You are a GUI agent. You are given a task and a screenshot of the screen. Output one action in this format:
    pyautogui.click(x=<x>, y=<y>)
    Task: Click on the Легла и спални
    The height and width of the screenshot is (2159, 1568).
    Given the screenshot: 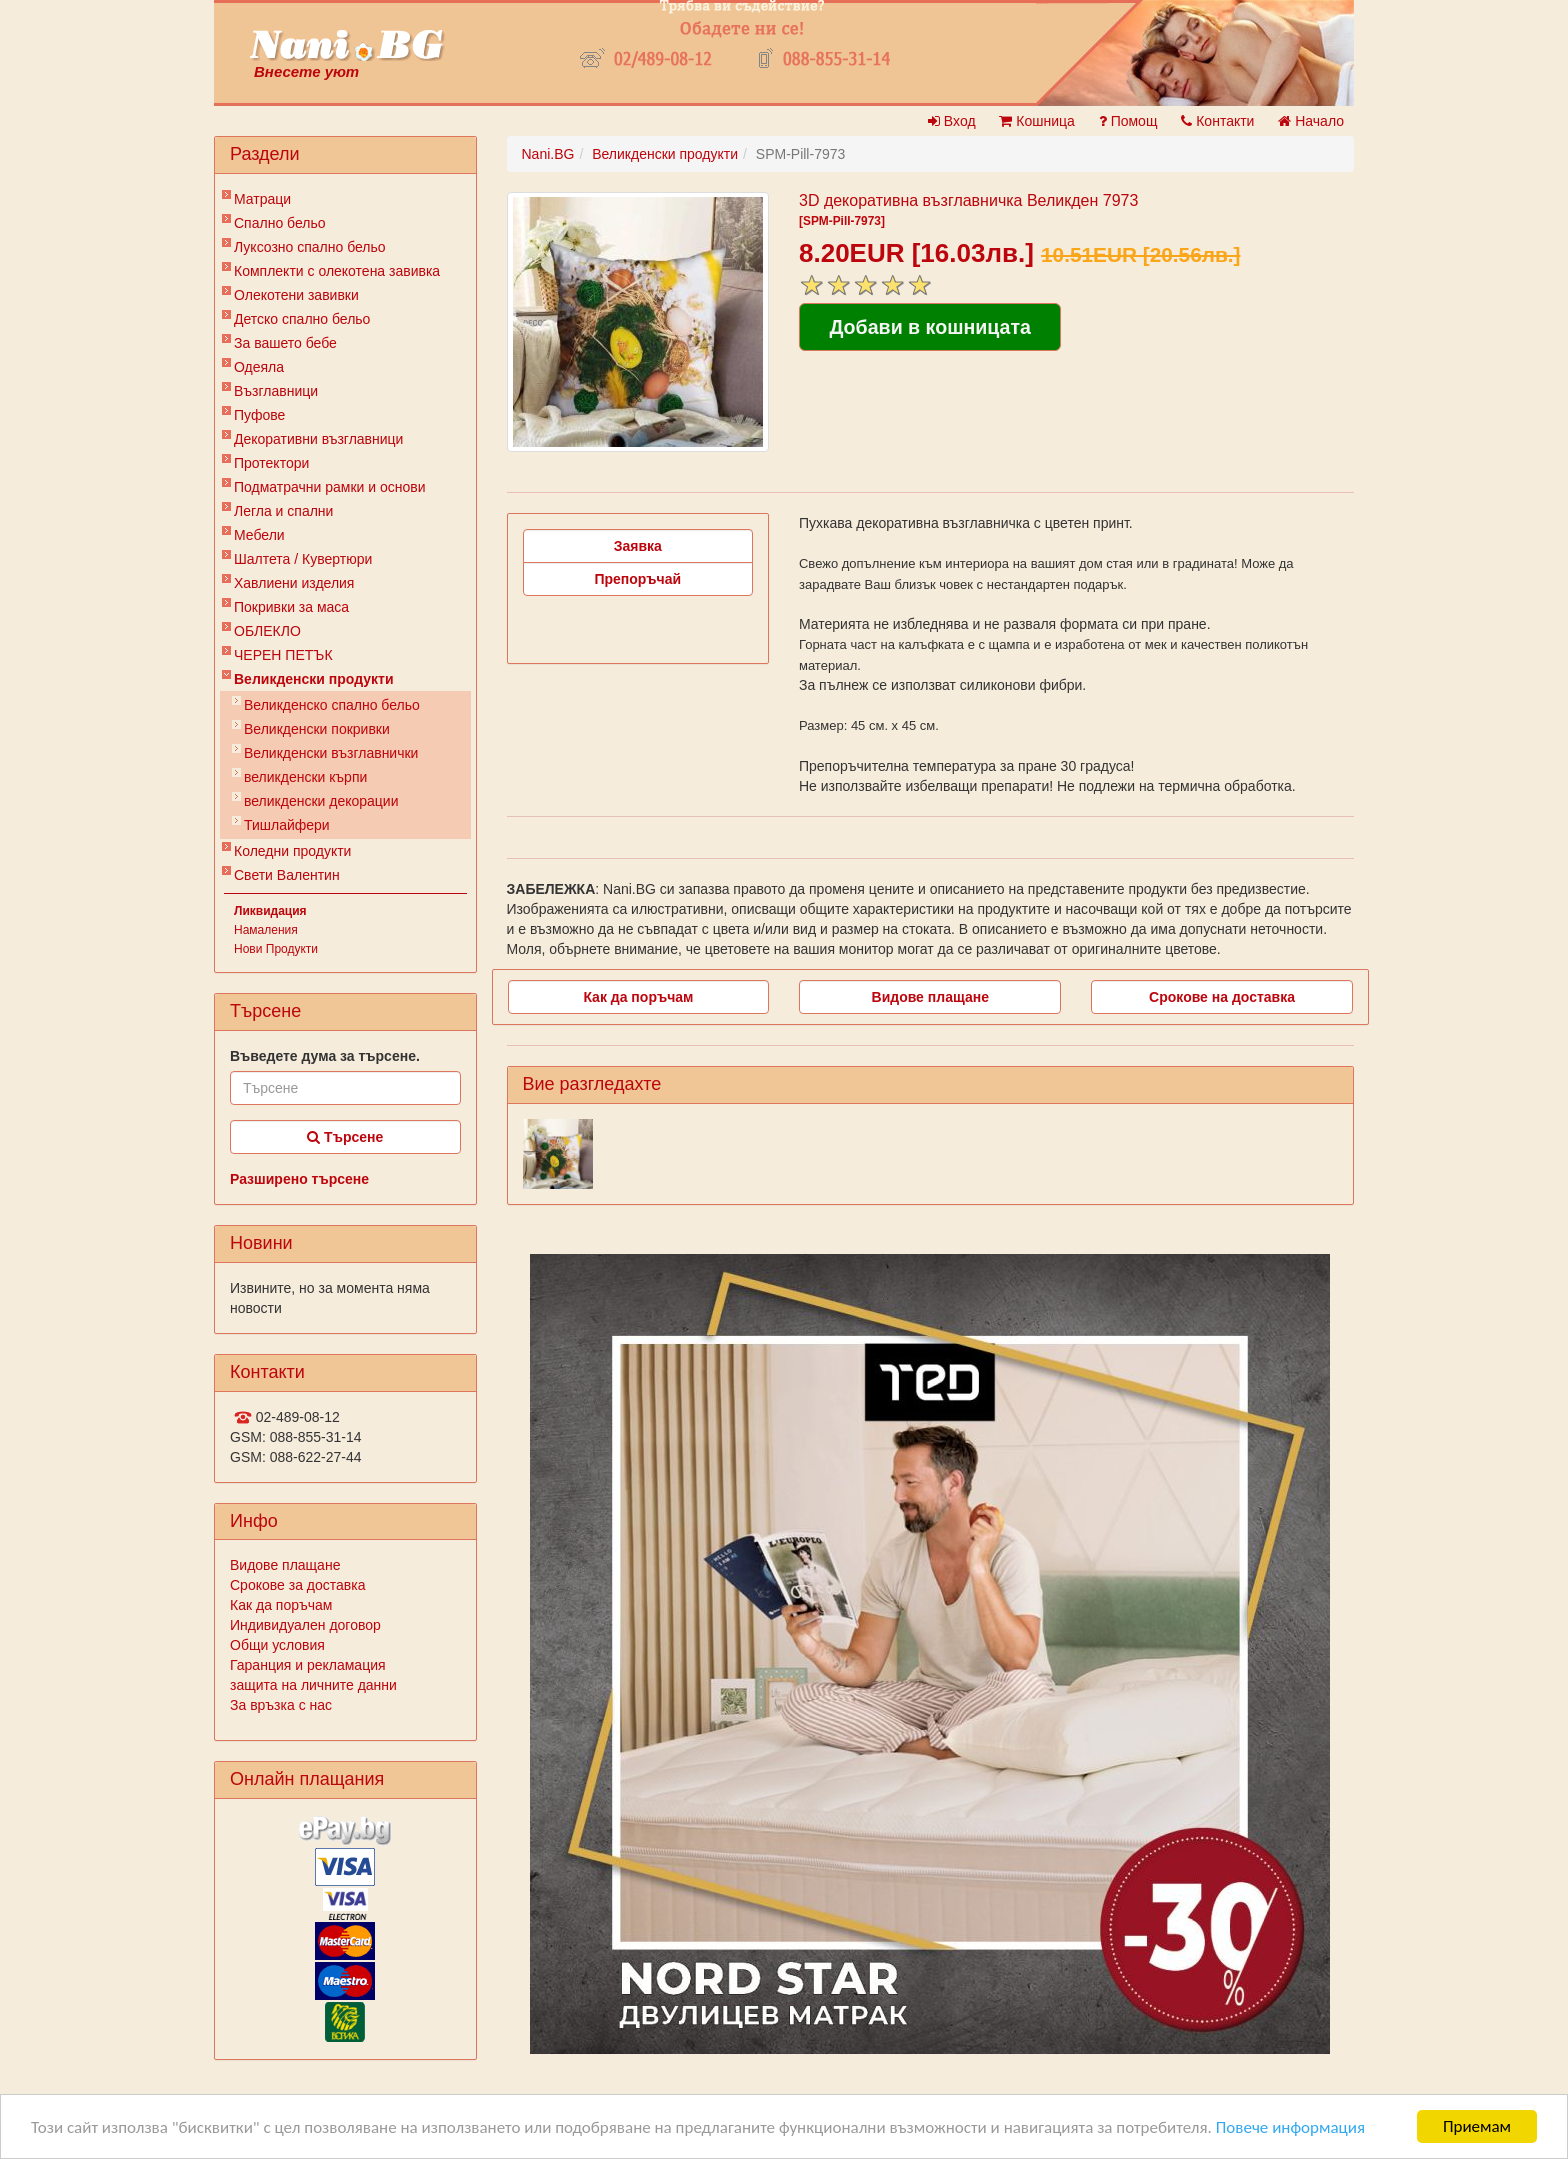 What is the action you would take?
    pyautogui.click(x=283, y=511)
    